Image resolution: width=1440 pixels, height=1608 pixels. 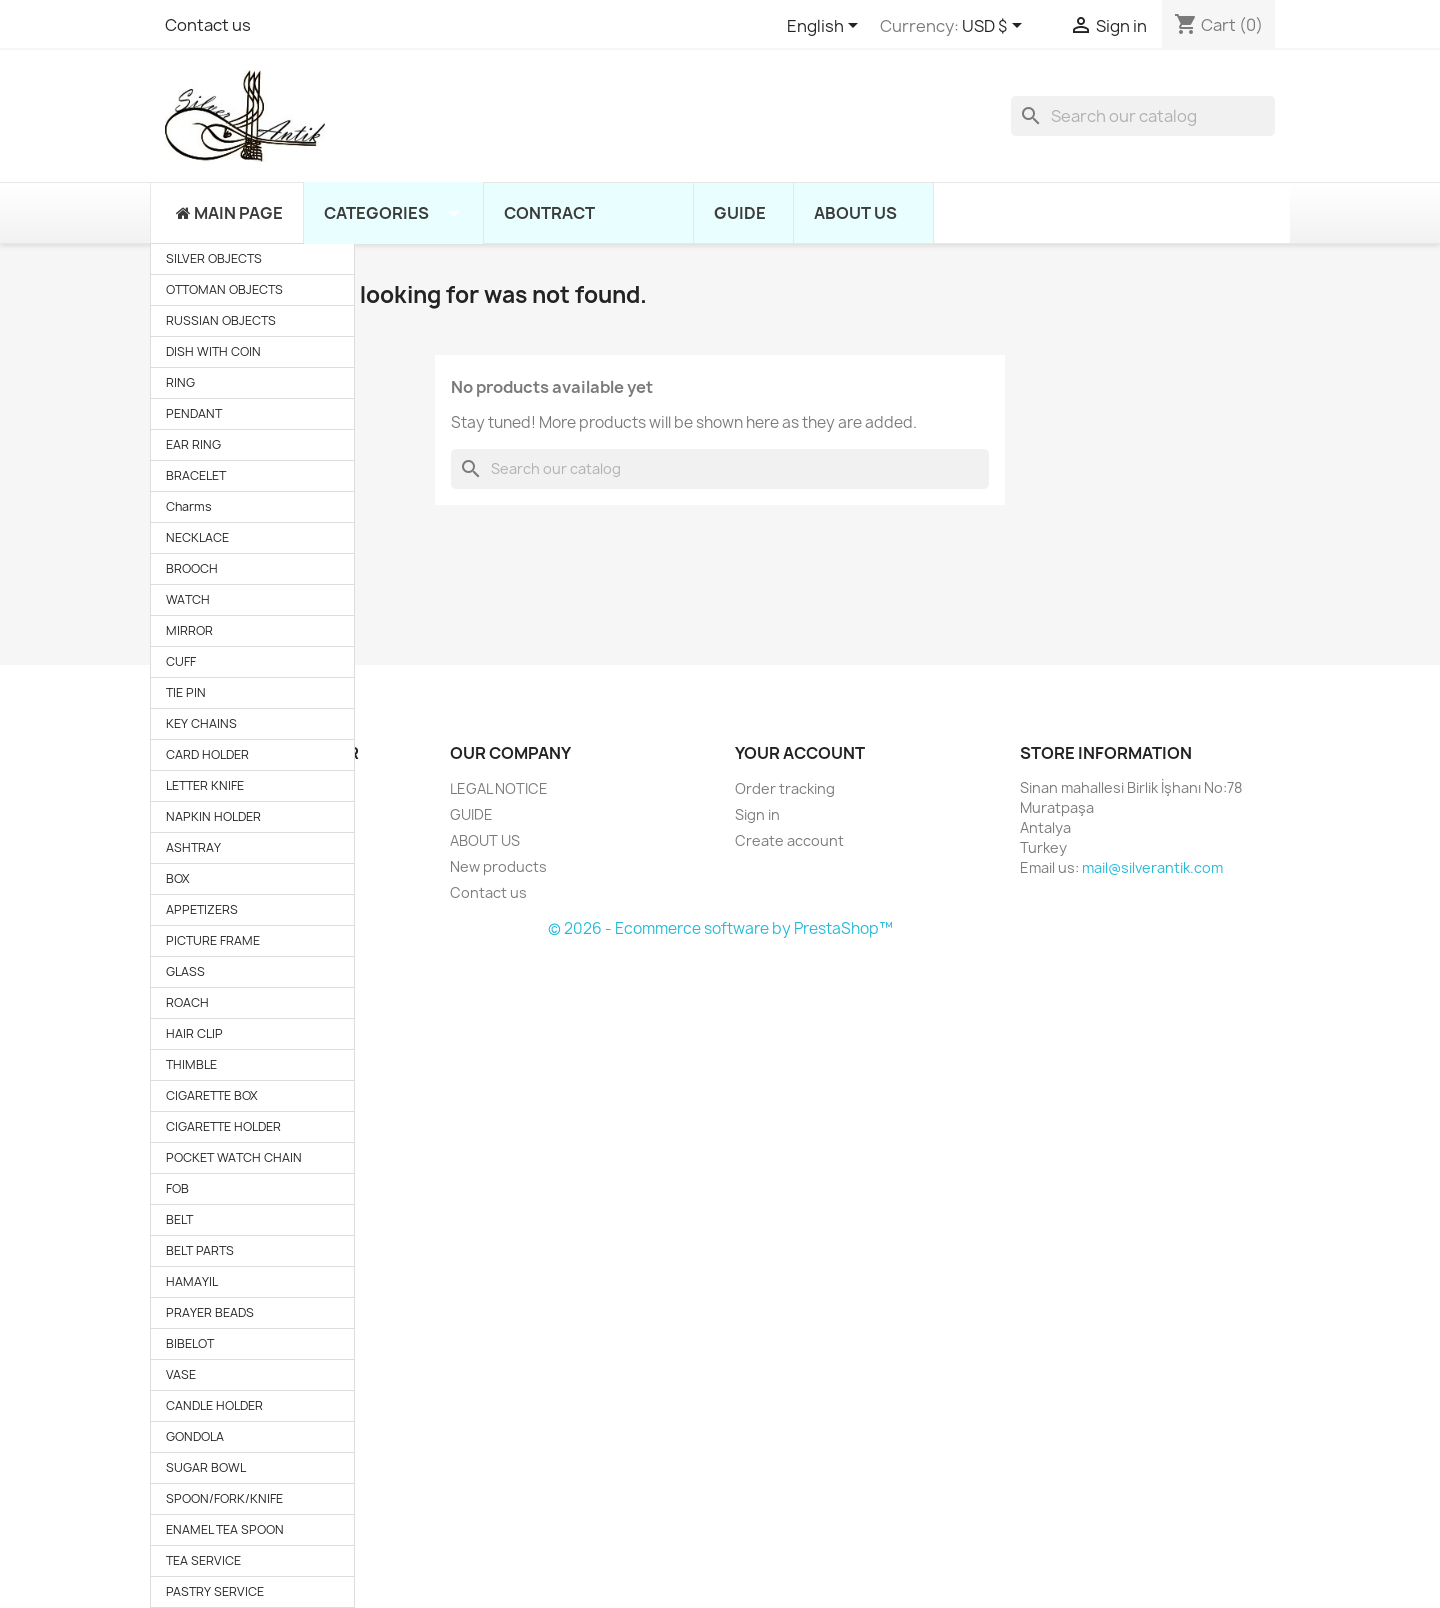 What do you see at coordinates (187, 1002) in the screenshot?
I see `ROACH` at bounding box center [187, 1002].